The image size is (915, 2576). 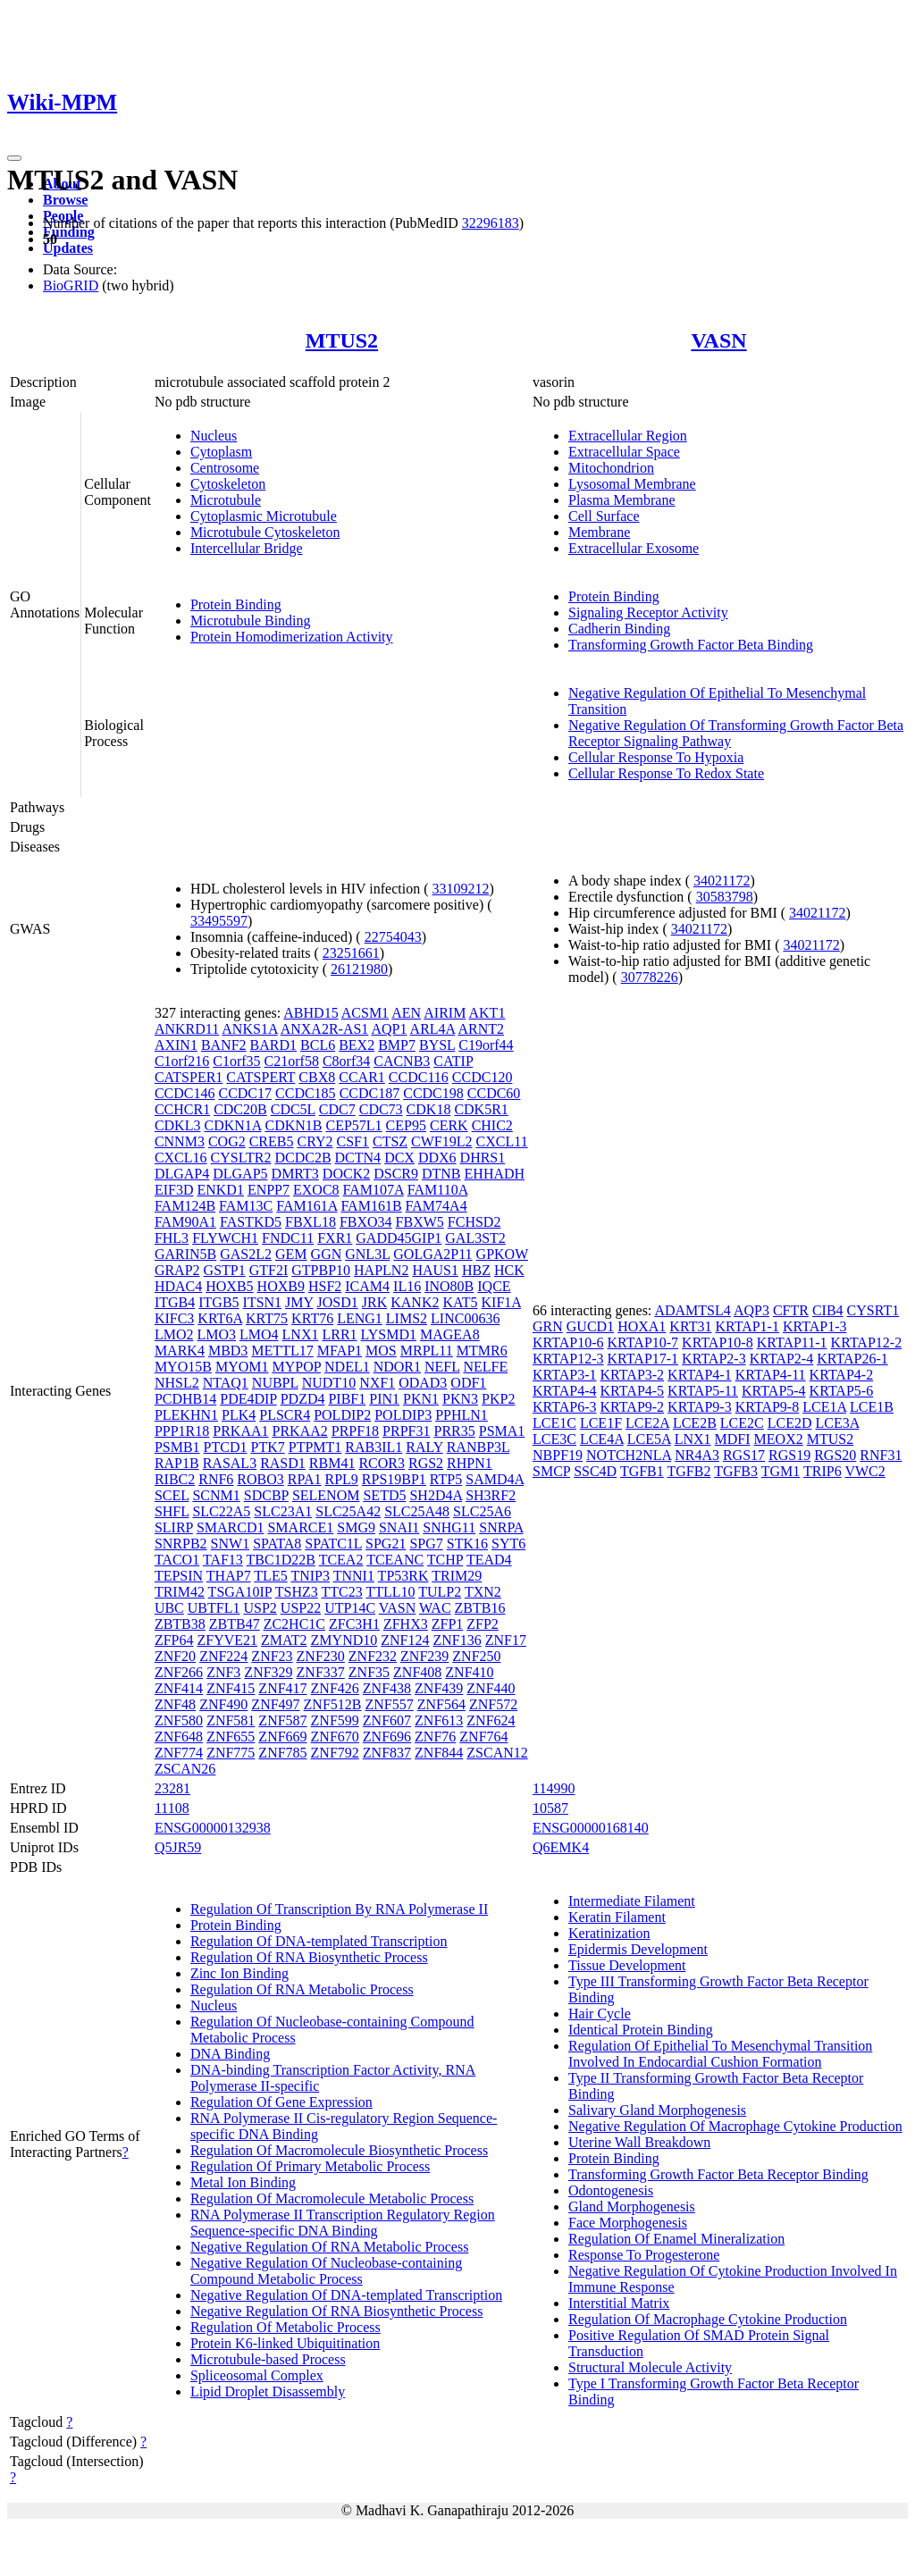 What do you see at coordinates (482, 1350) in the screenshot?
I see `MTMR6` at bounding box center [482, 1350].